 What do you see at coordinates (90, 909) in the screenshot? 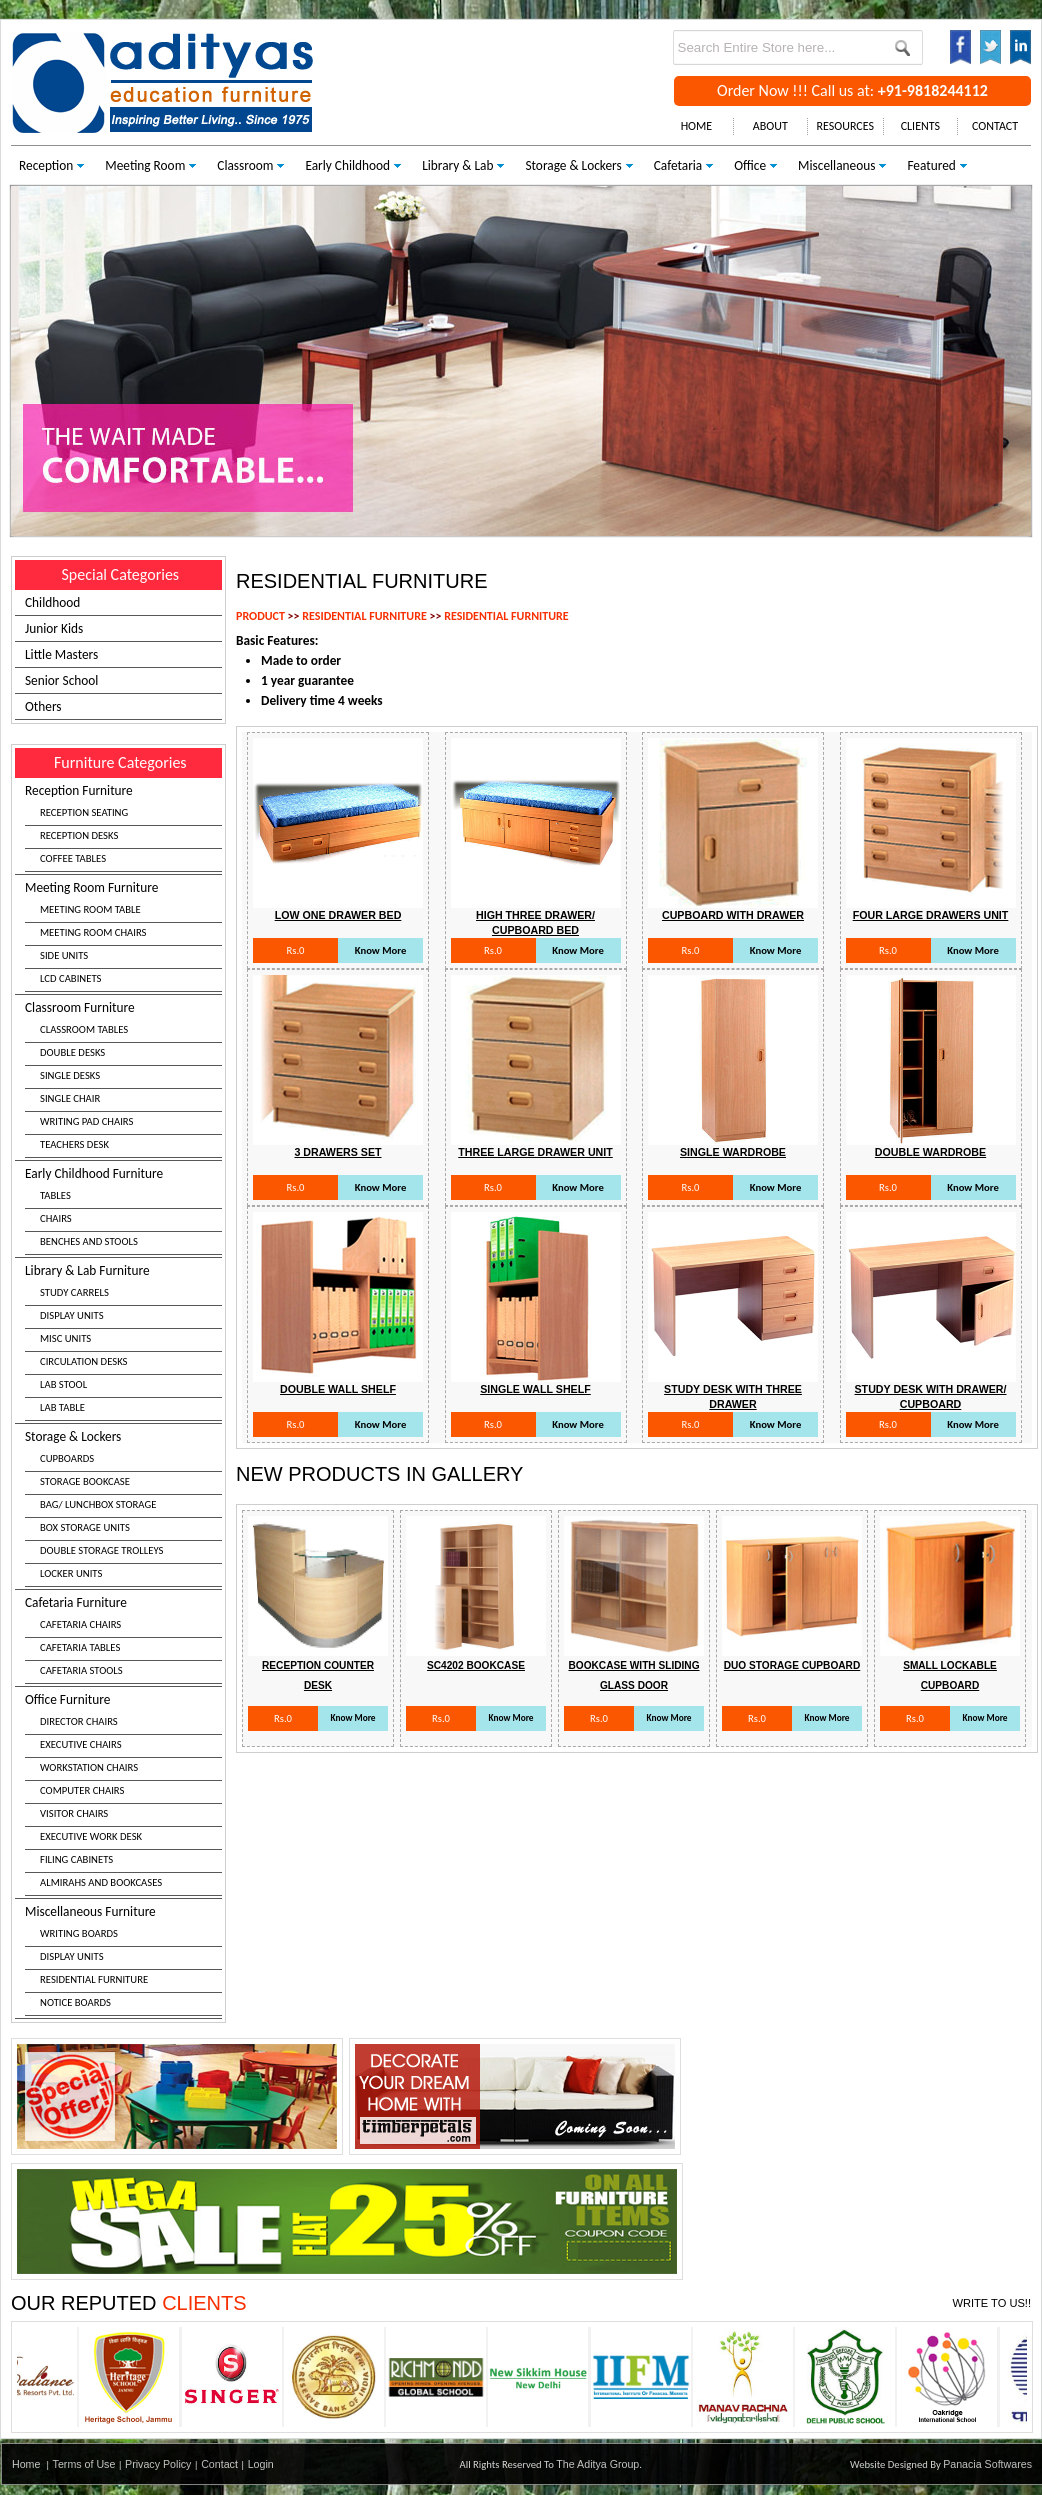
I see `MEETING ROOM TABLE` at bounding box center [90, 909].